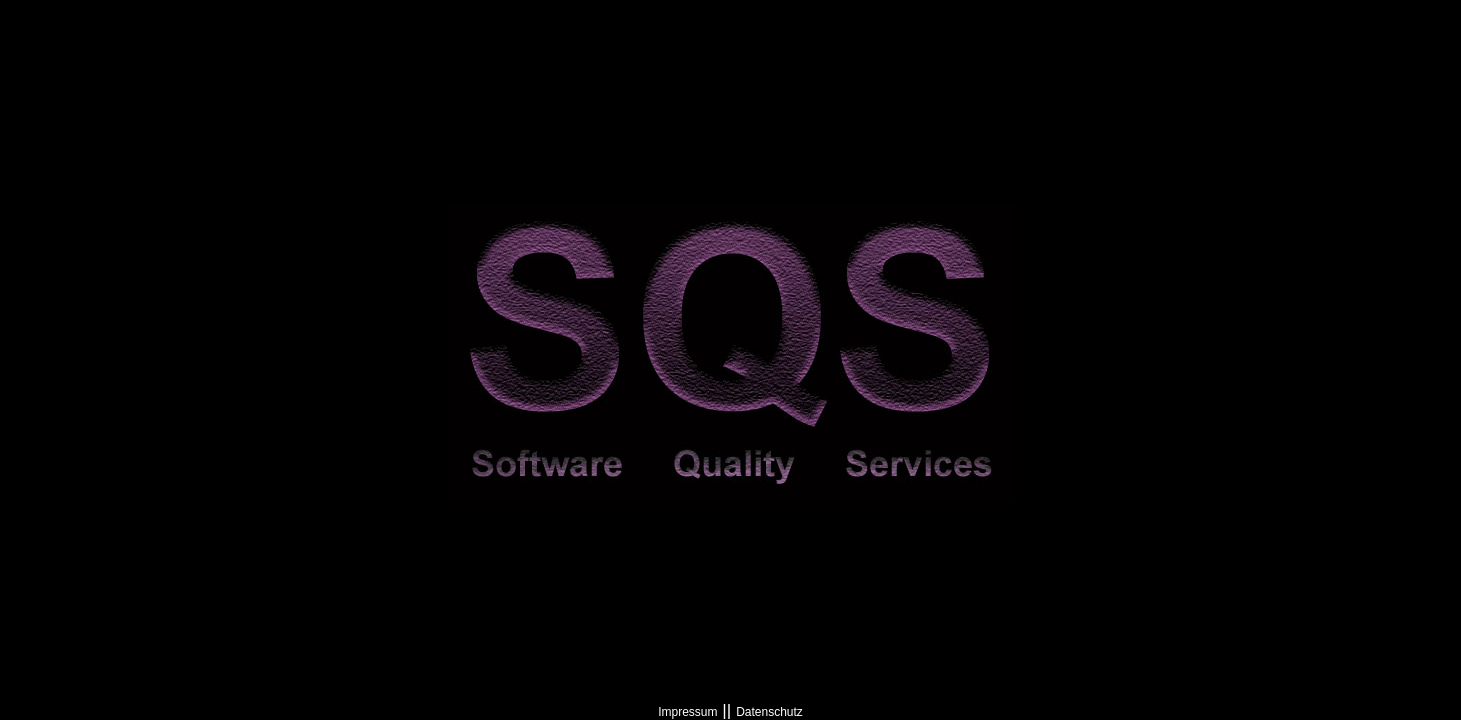 The width and height of the screenshot is (1461, 720). I want to click on Datenschutz, so click(769, 712).